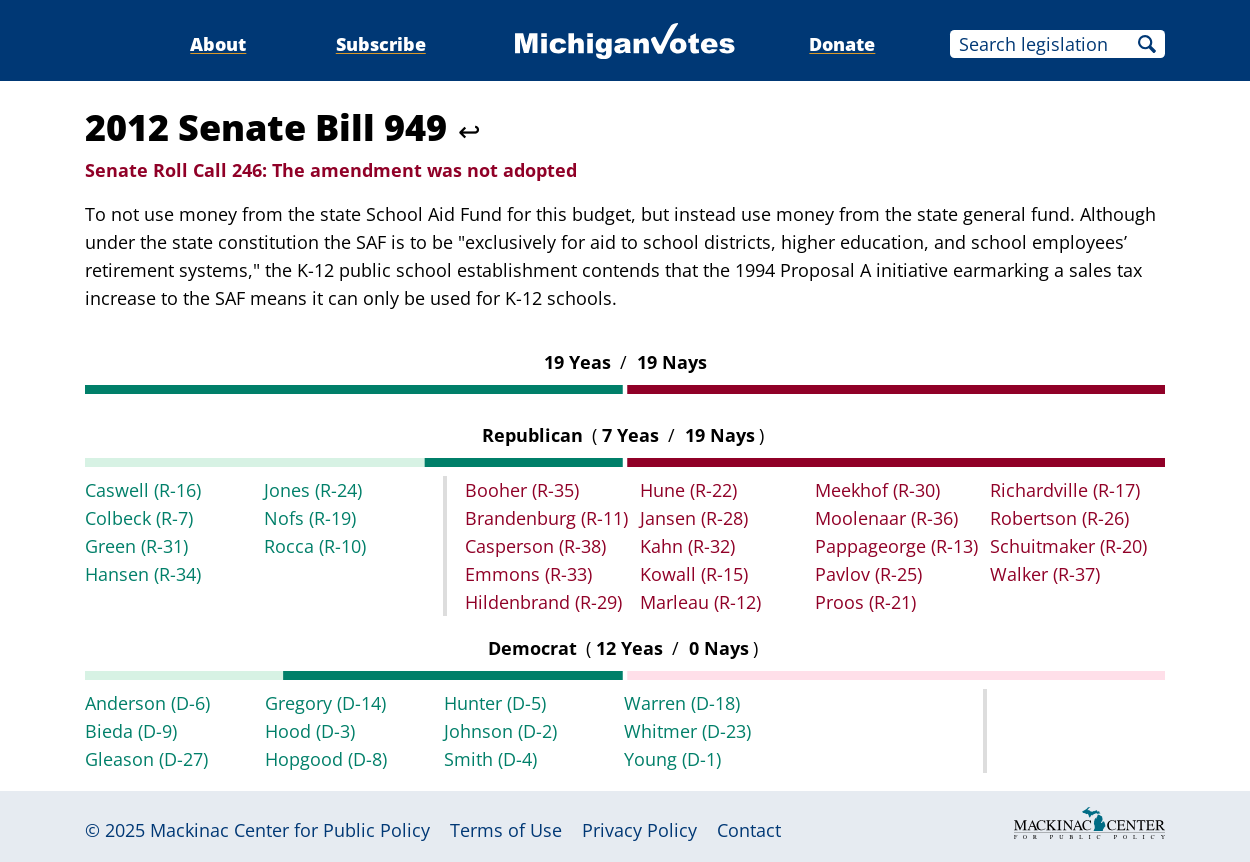 Image resolution: width=1250 pixels, height=862 pixels. Describe the element at coordinates (749, 830) in the screenshot. I see `Contact` at that location.